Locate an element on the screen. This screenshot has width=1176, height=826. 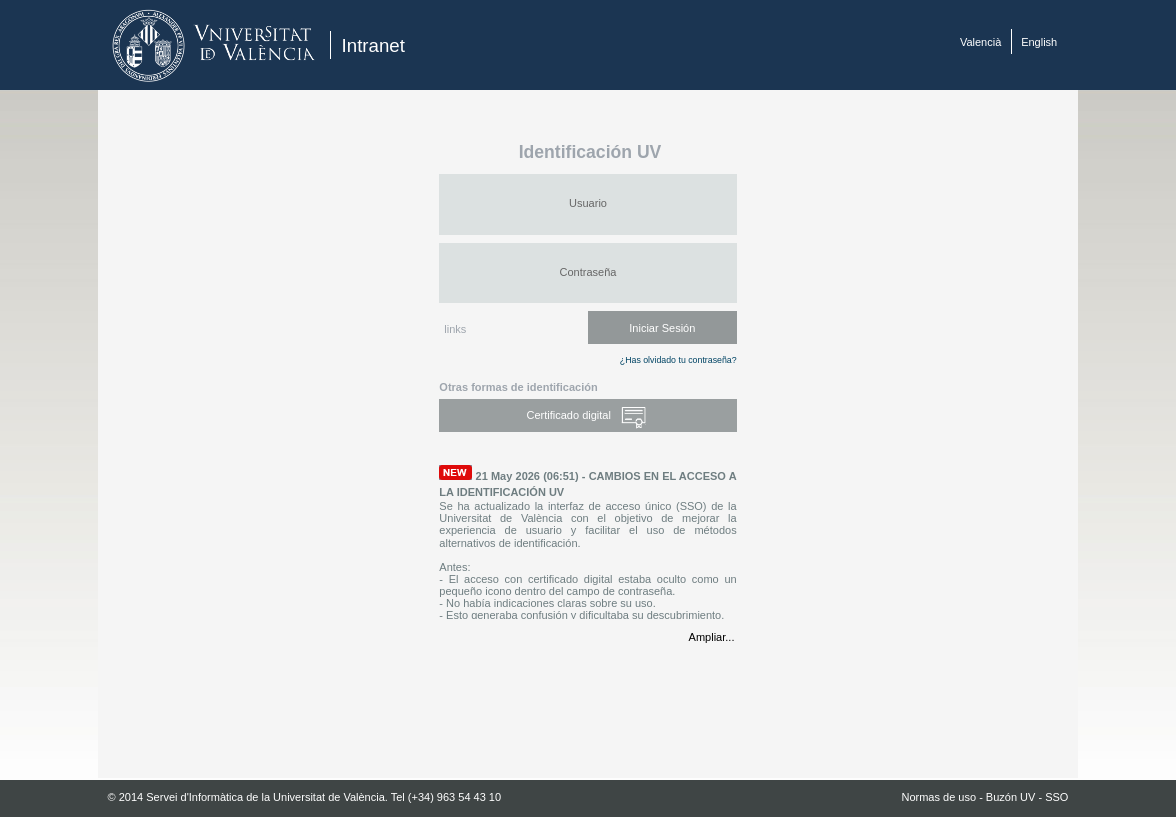
SSO is located at coordinates (1056, 797).